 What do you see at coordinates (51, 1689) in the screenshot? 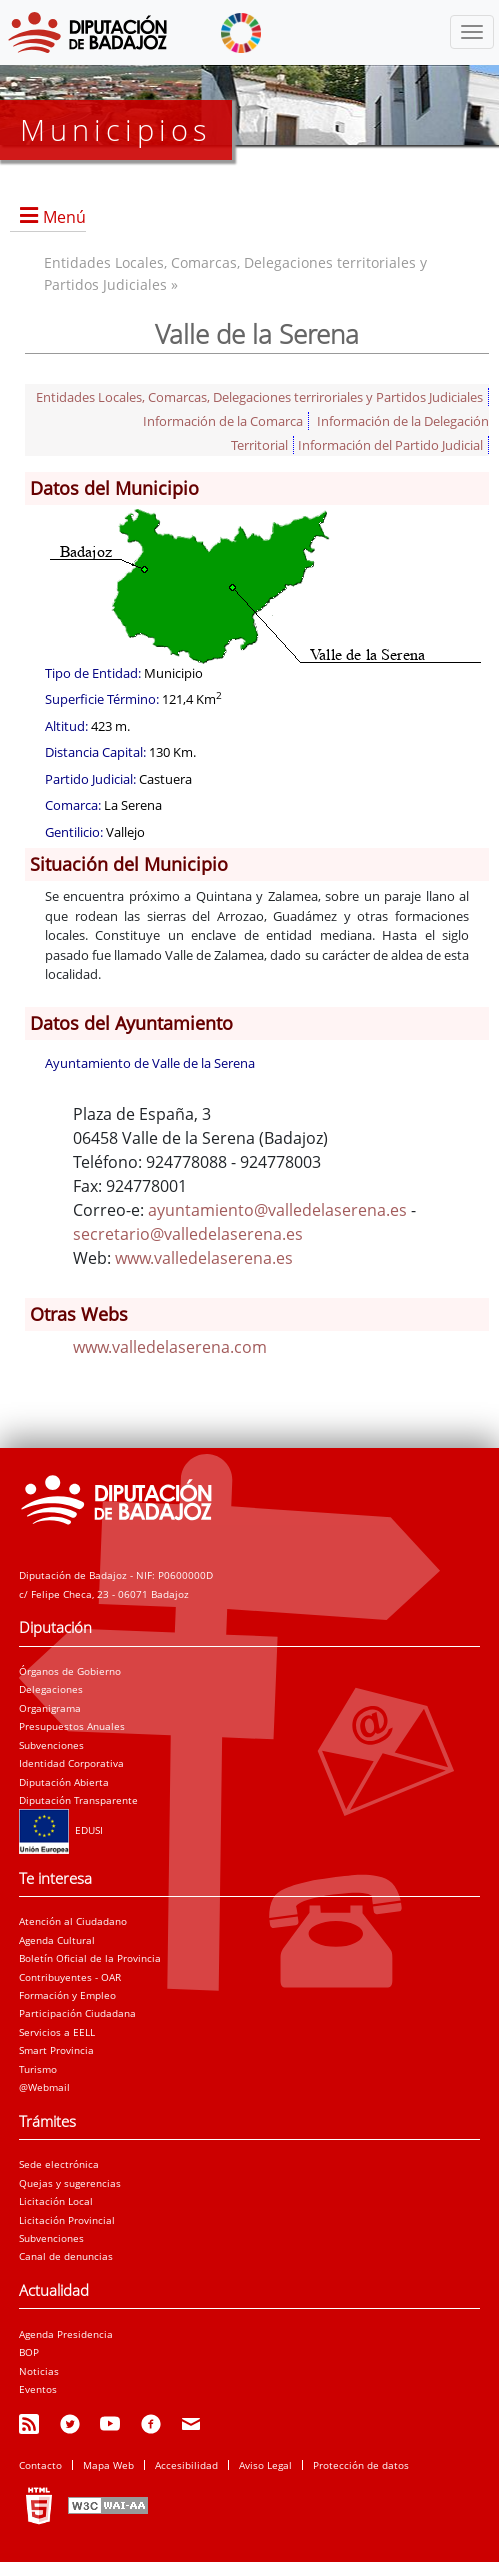
I see `Delegaciones` at bounding box center [51, 1689].